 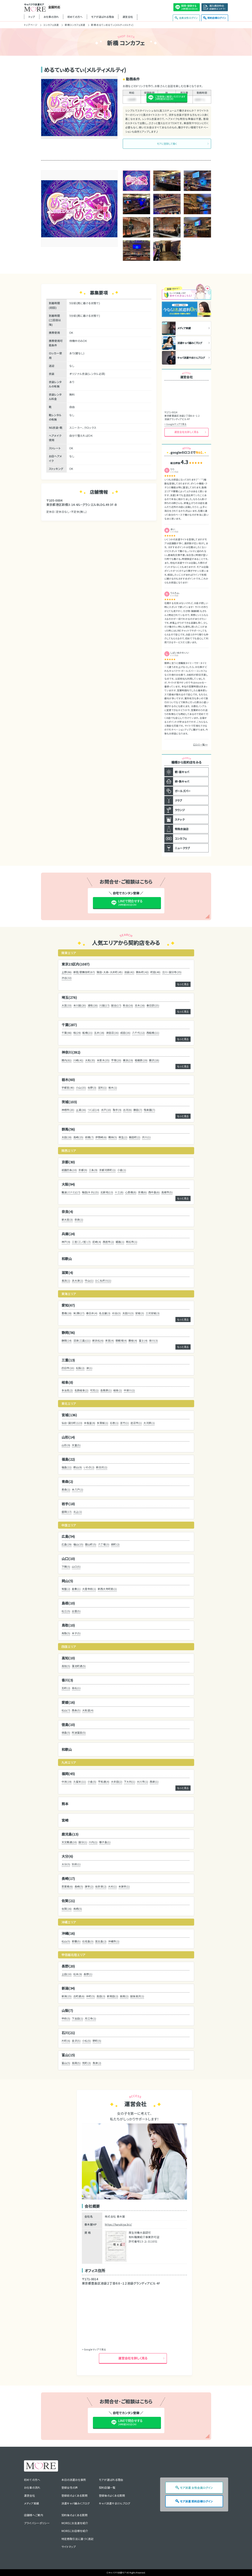 What do you see at coordinates (77, 1511) in the screenshot?
I see `北上(1)` at bounding box center [77, 1511].